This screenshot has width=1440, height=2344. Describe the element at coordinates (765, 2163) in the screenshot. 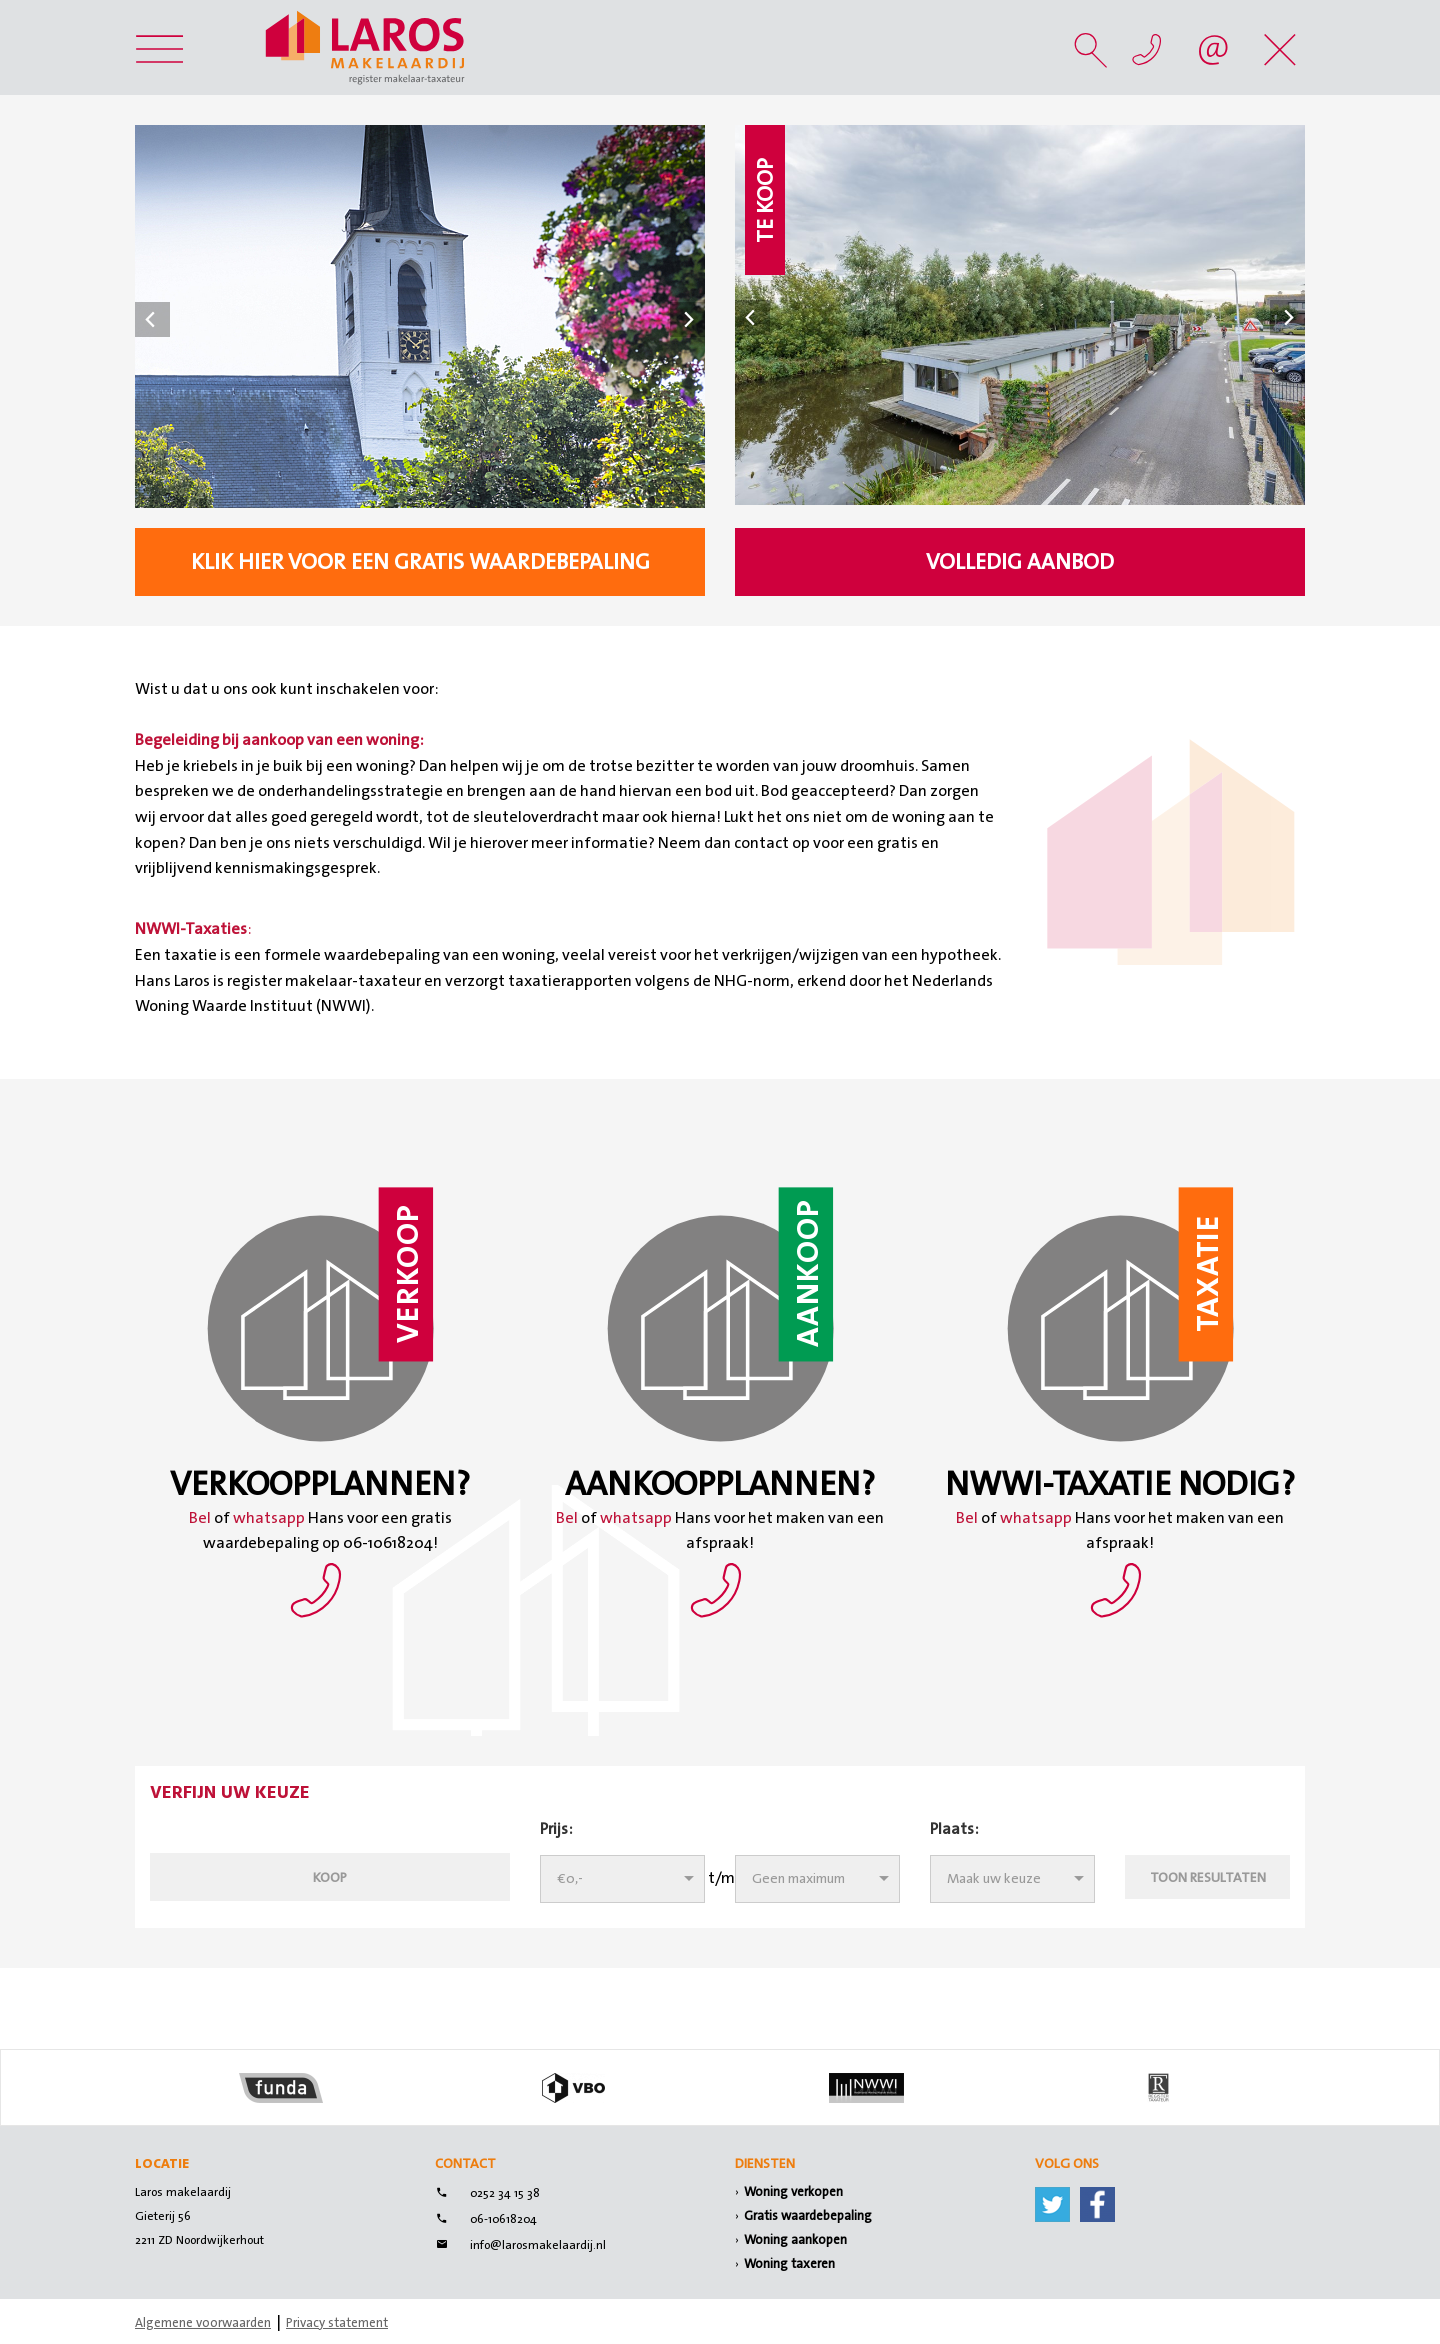

I see `Diensten` at that location.